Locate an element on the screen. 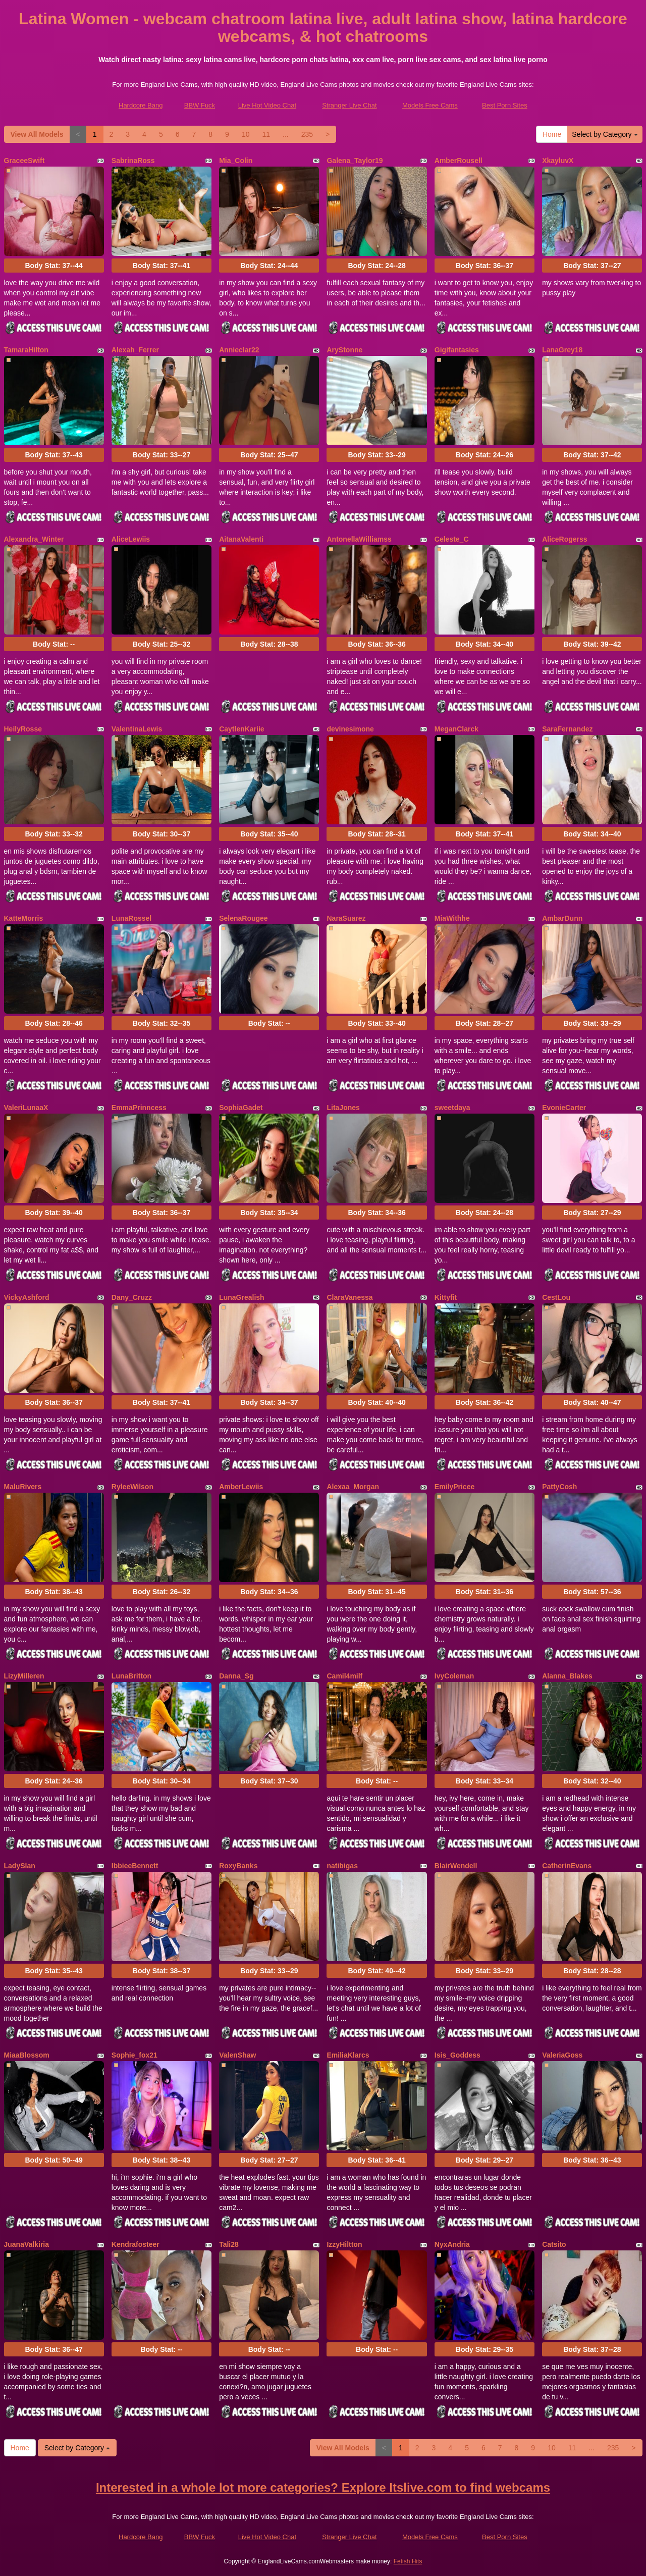 This screenshot has height=2576, width=646. CatherinEvans is located at coordinates (566, 1866).